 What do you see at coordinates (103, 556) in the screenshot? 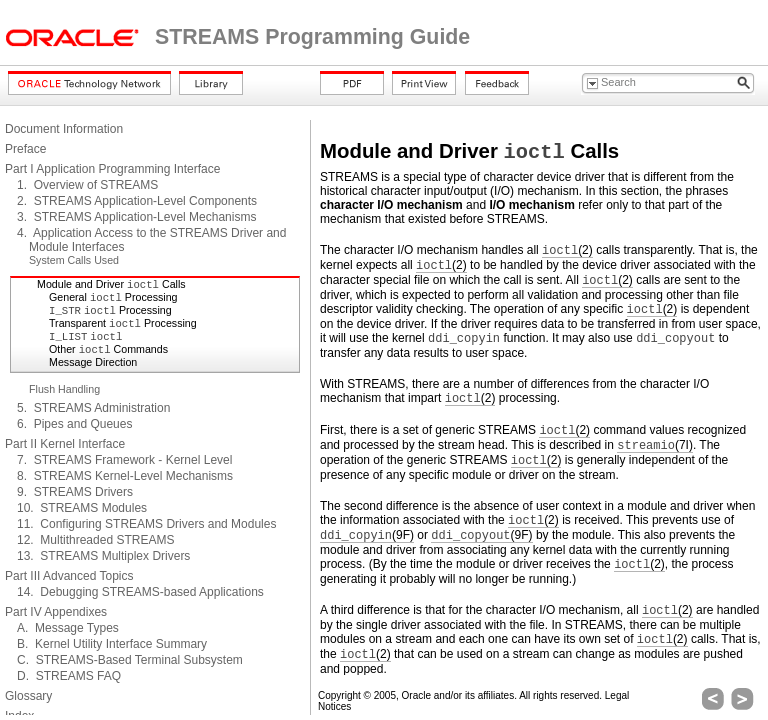
I see `13. STREAMS Multiplex Drivers` at bounding box center [103, 556].